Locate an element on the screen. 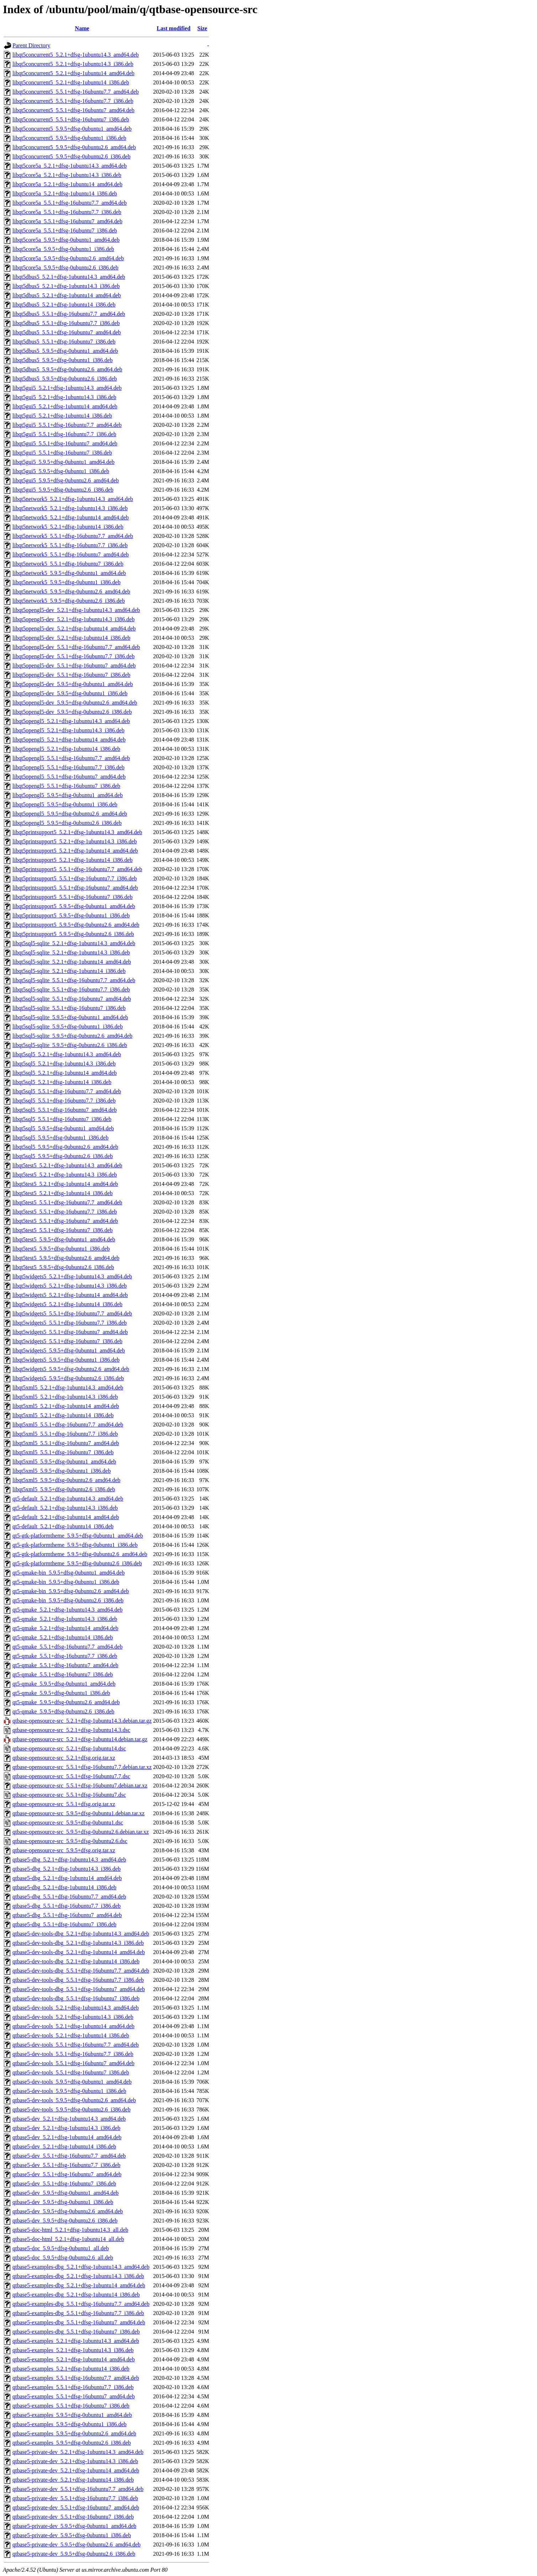 Image resolution: width=537 pixels, height=2576 pixels. libqt5gui5_5.2.1+dfsg-1ubuntu14_i386.deb is located at coordinates (62, 416).